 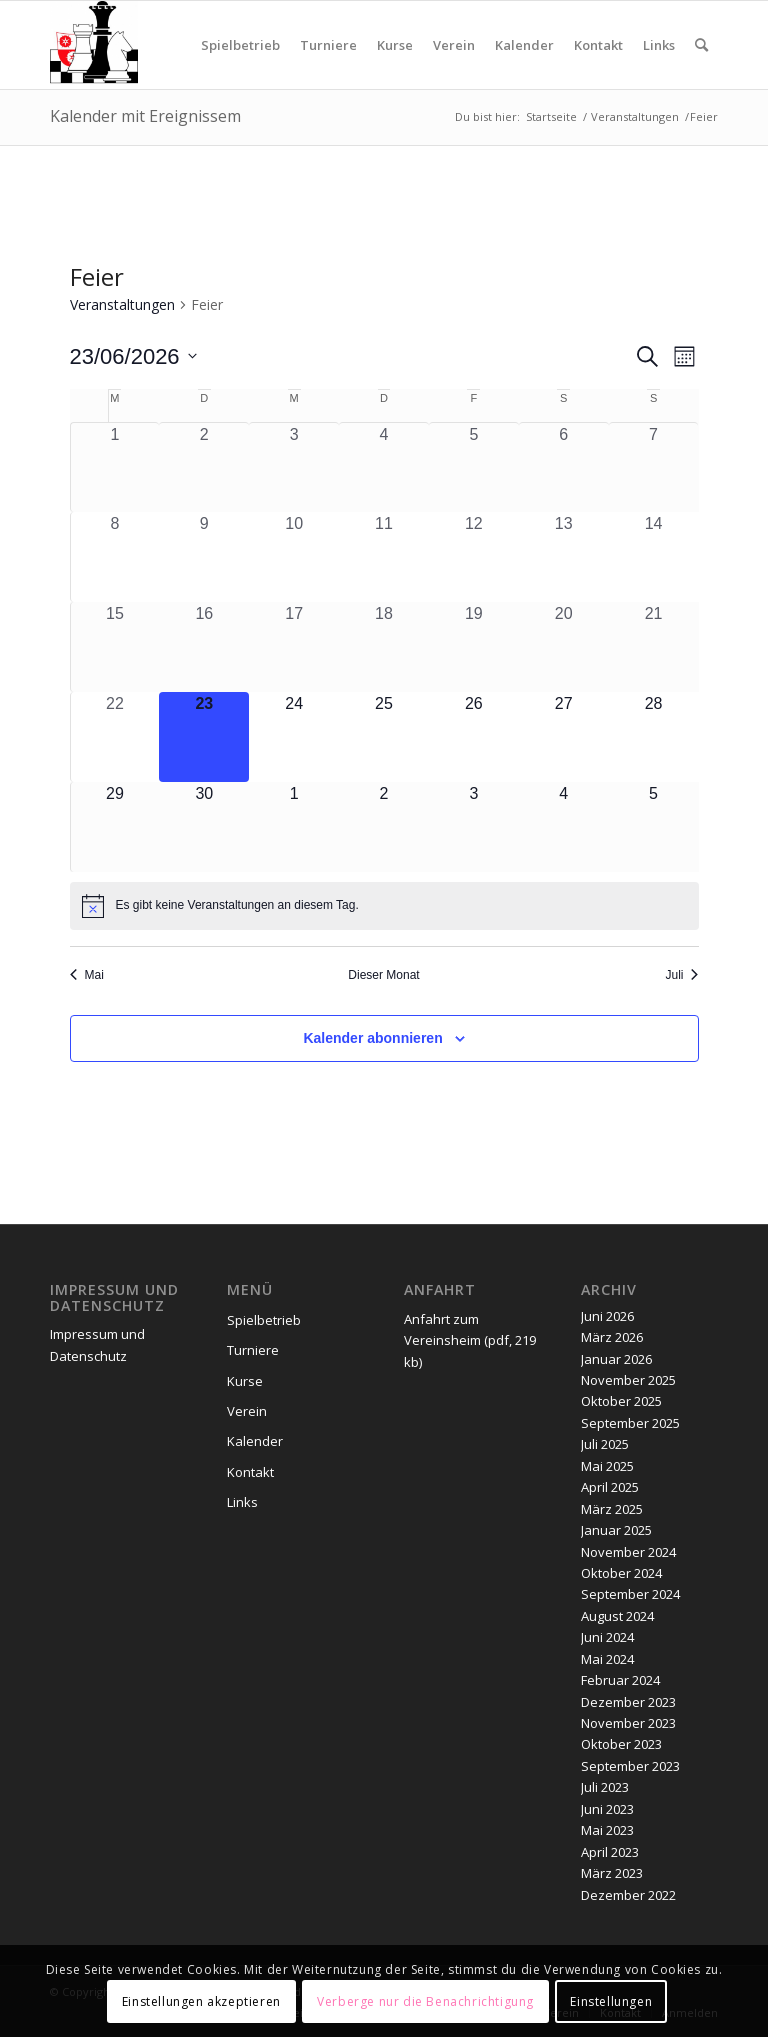 What do you see at coordinates (564, 557) in the screenshot?
I see `[Juni 13, 0 Veranstaltungen, vergangener Tag]` at bounding box center [564, 557].